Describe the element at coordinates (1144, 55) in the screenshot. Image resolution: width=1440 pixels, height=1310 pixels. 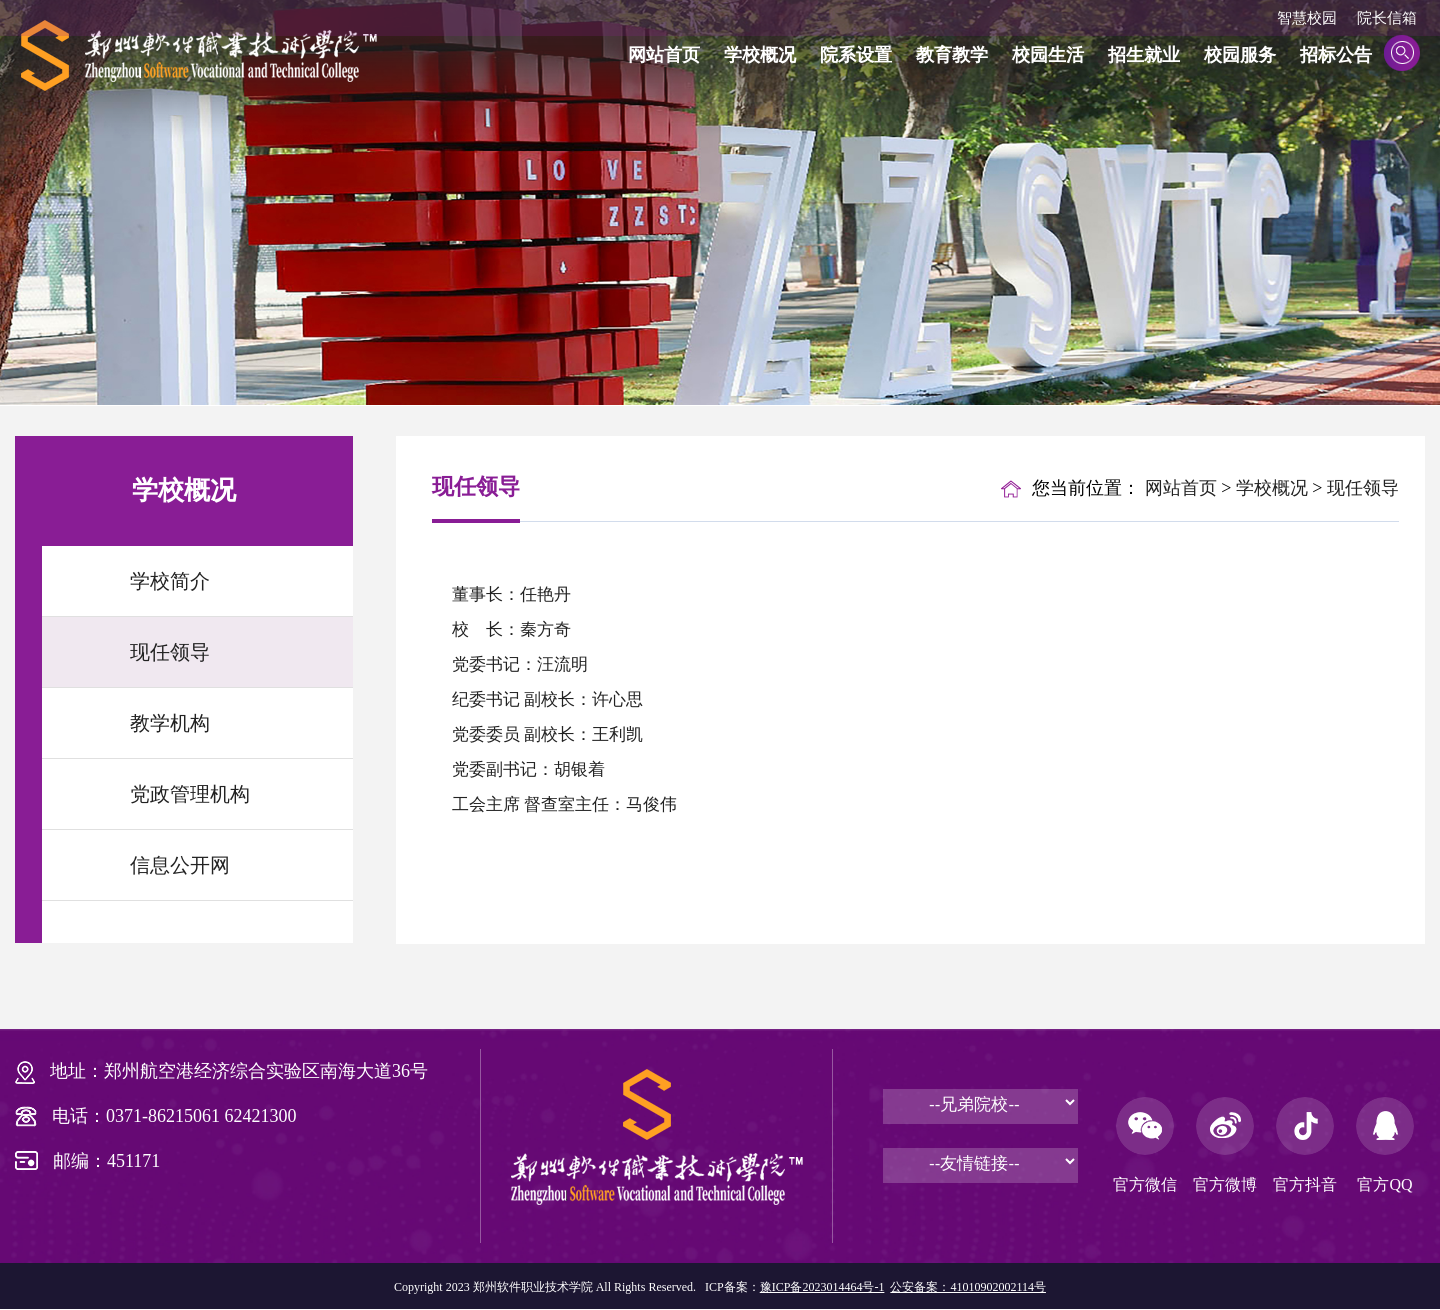
I see `招生就业` at that location.